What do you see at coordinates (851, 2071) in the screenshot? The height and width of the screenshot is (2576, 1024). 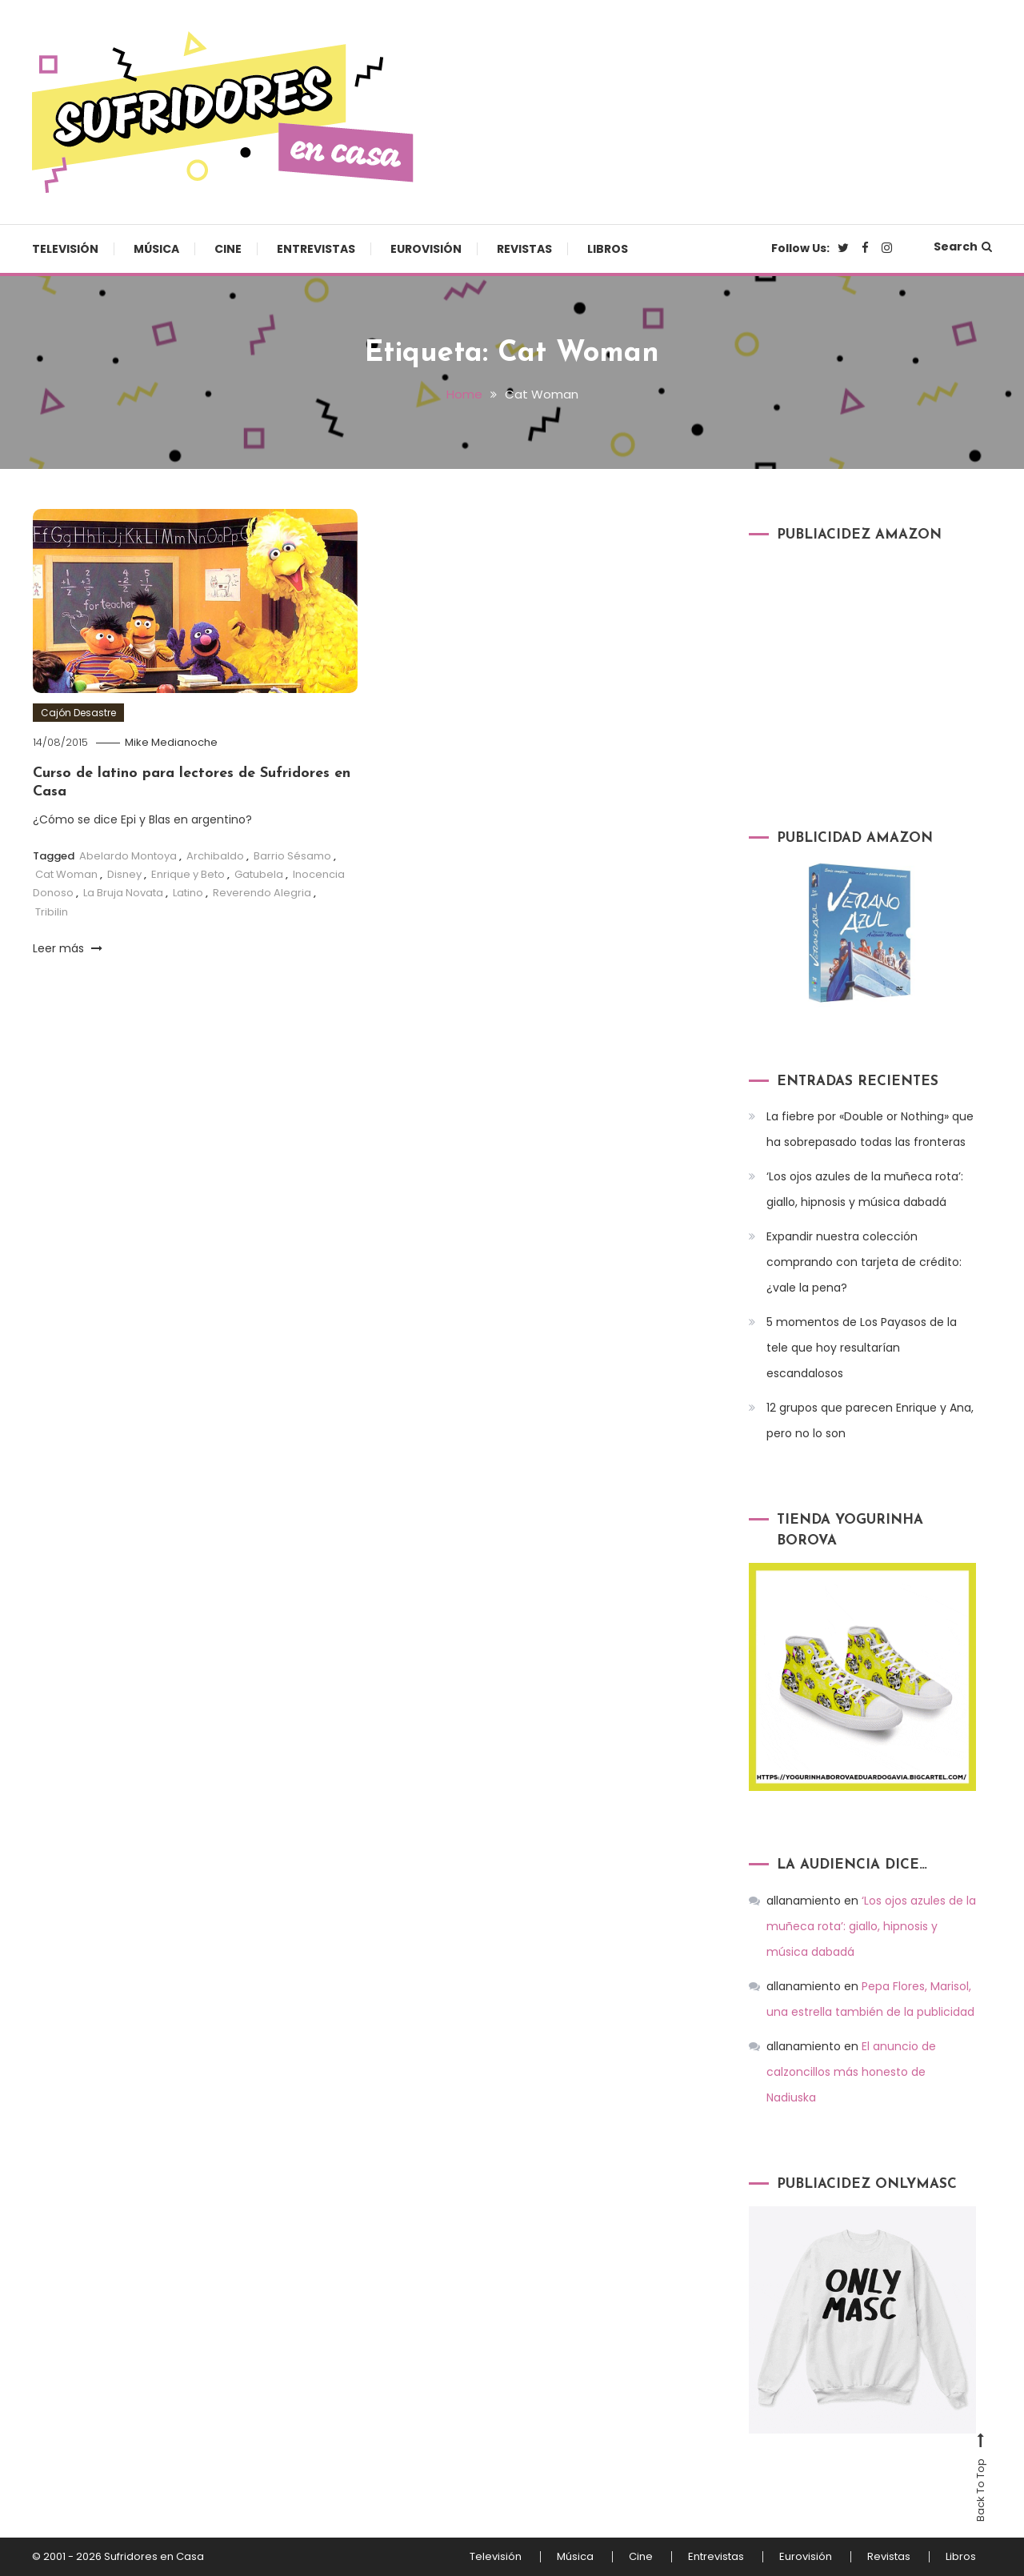 I see `El anuncio de calzoncillos más honesto de Nadiuska` at bounding box center [851, 2071].